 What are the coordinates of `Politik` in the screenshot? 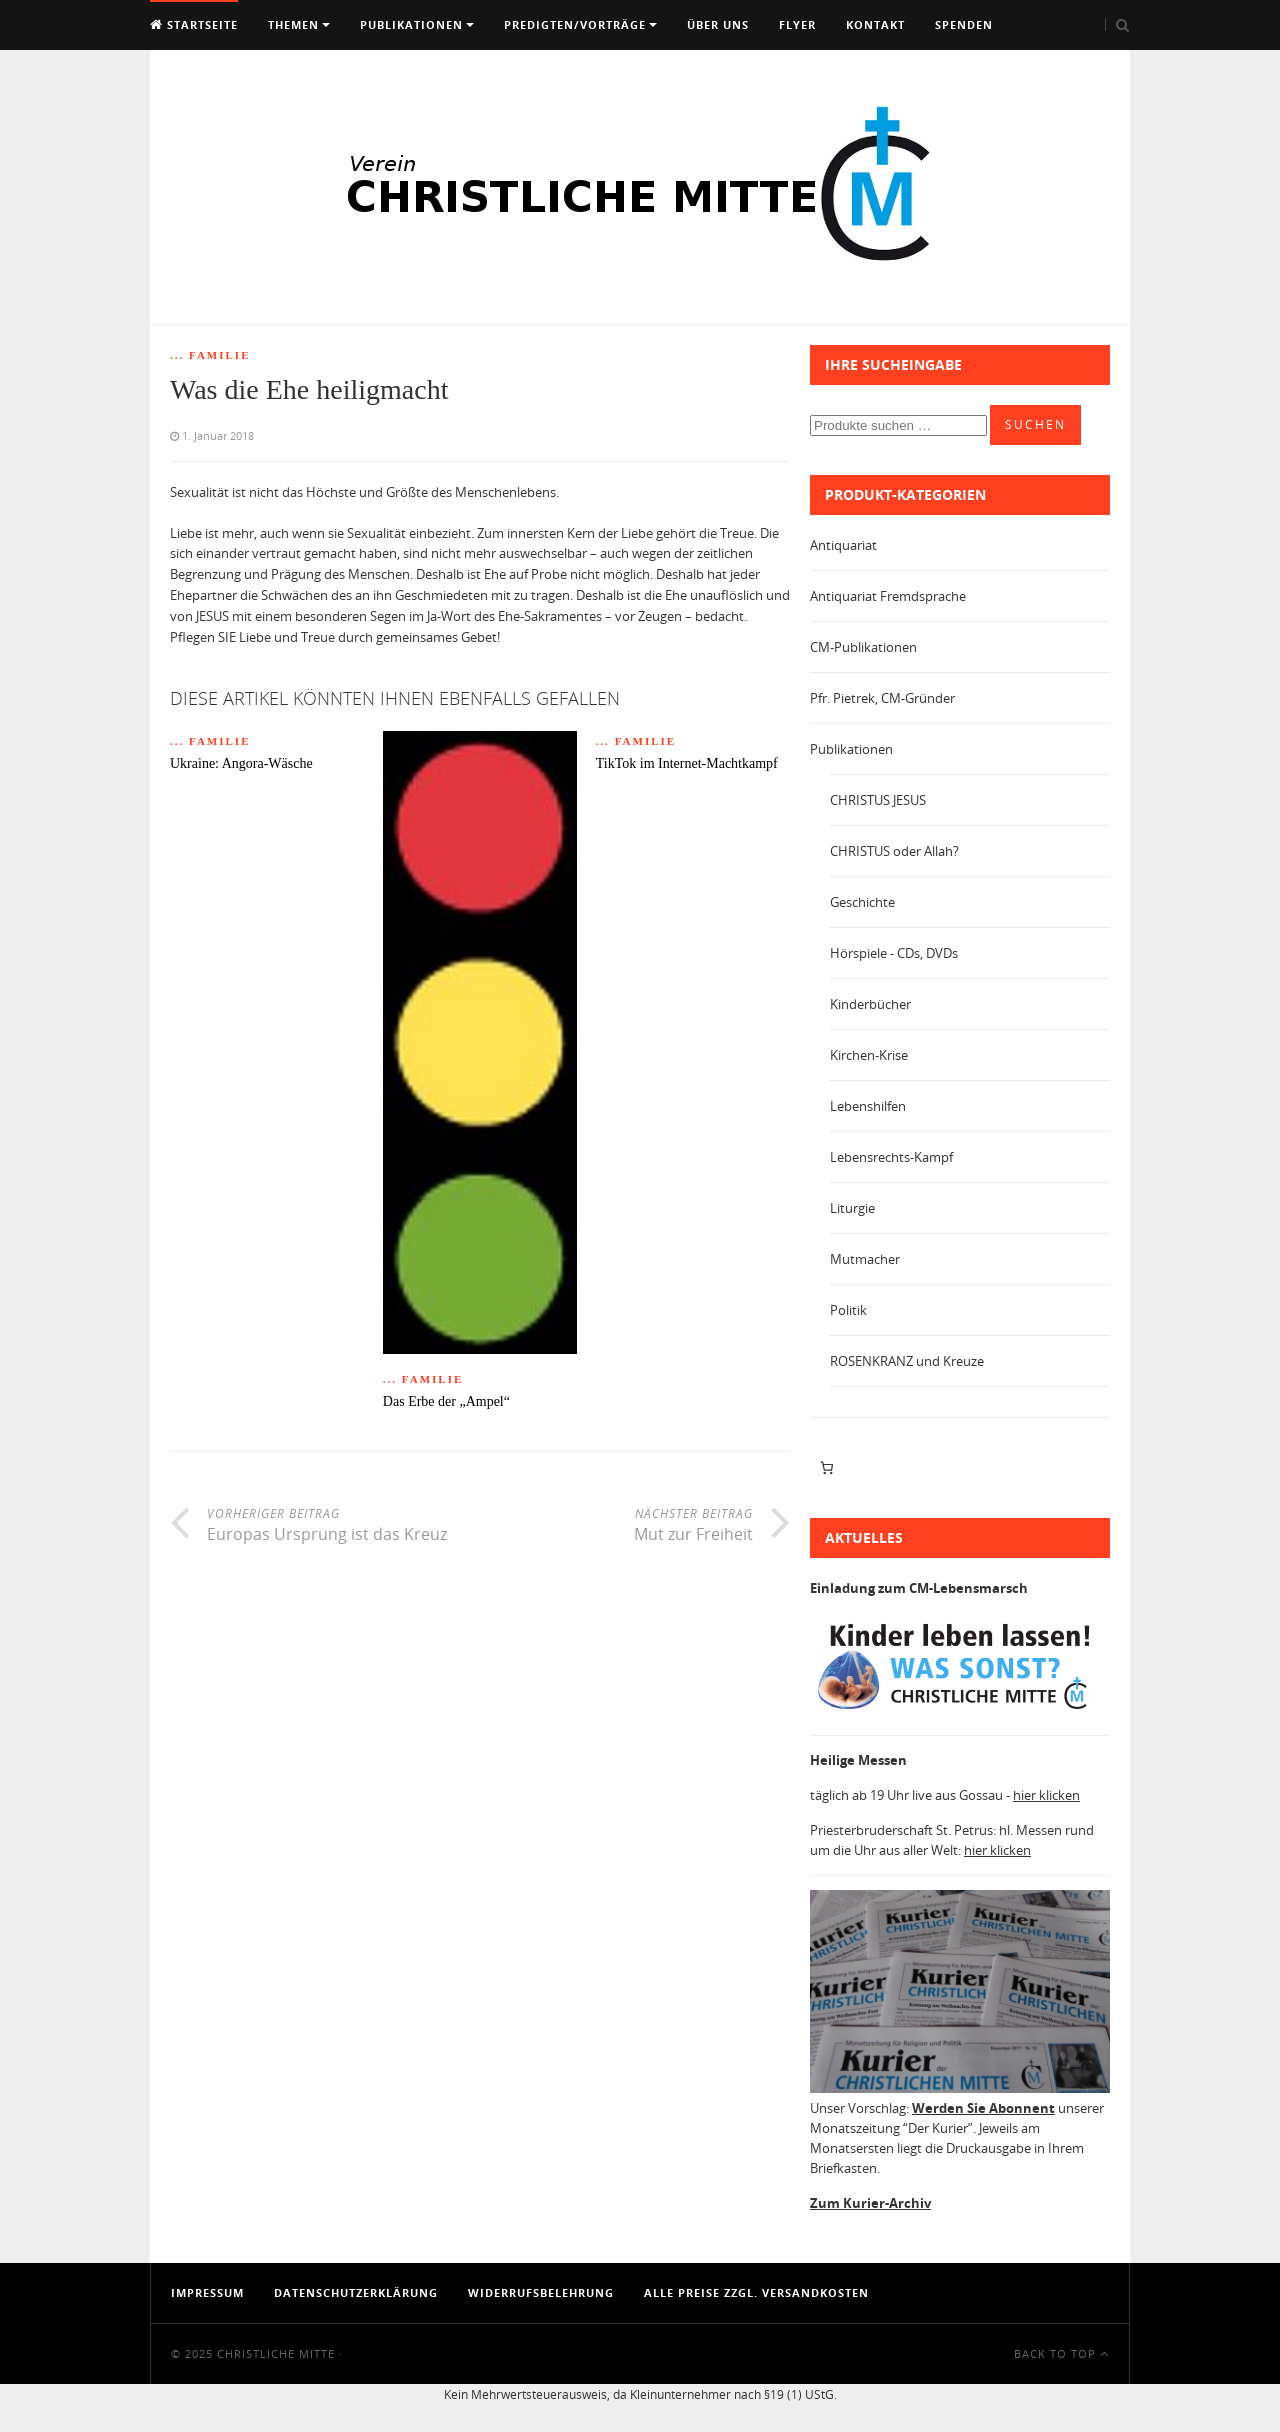 It's located at (848, 1310).